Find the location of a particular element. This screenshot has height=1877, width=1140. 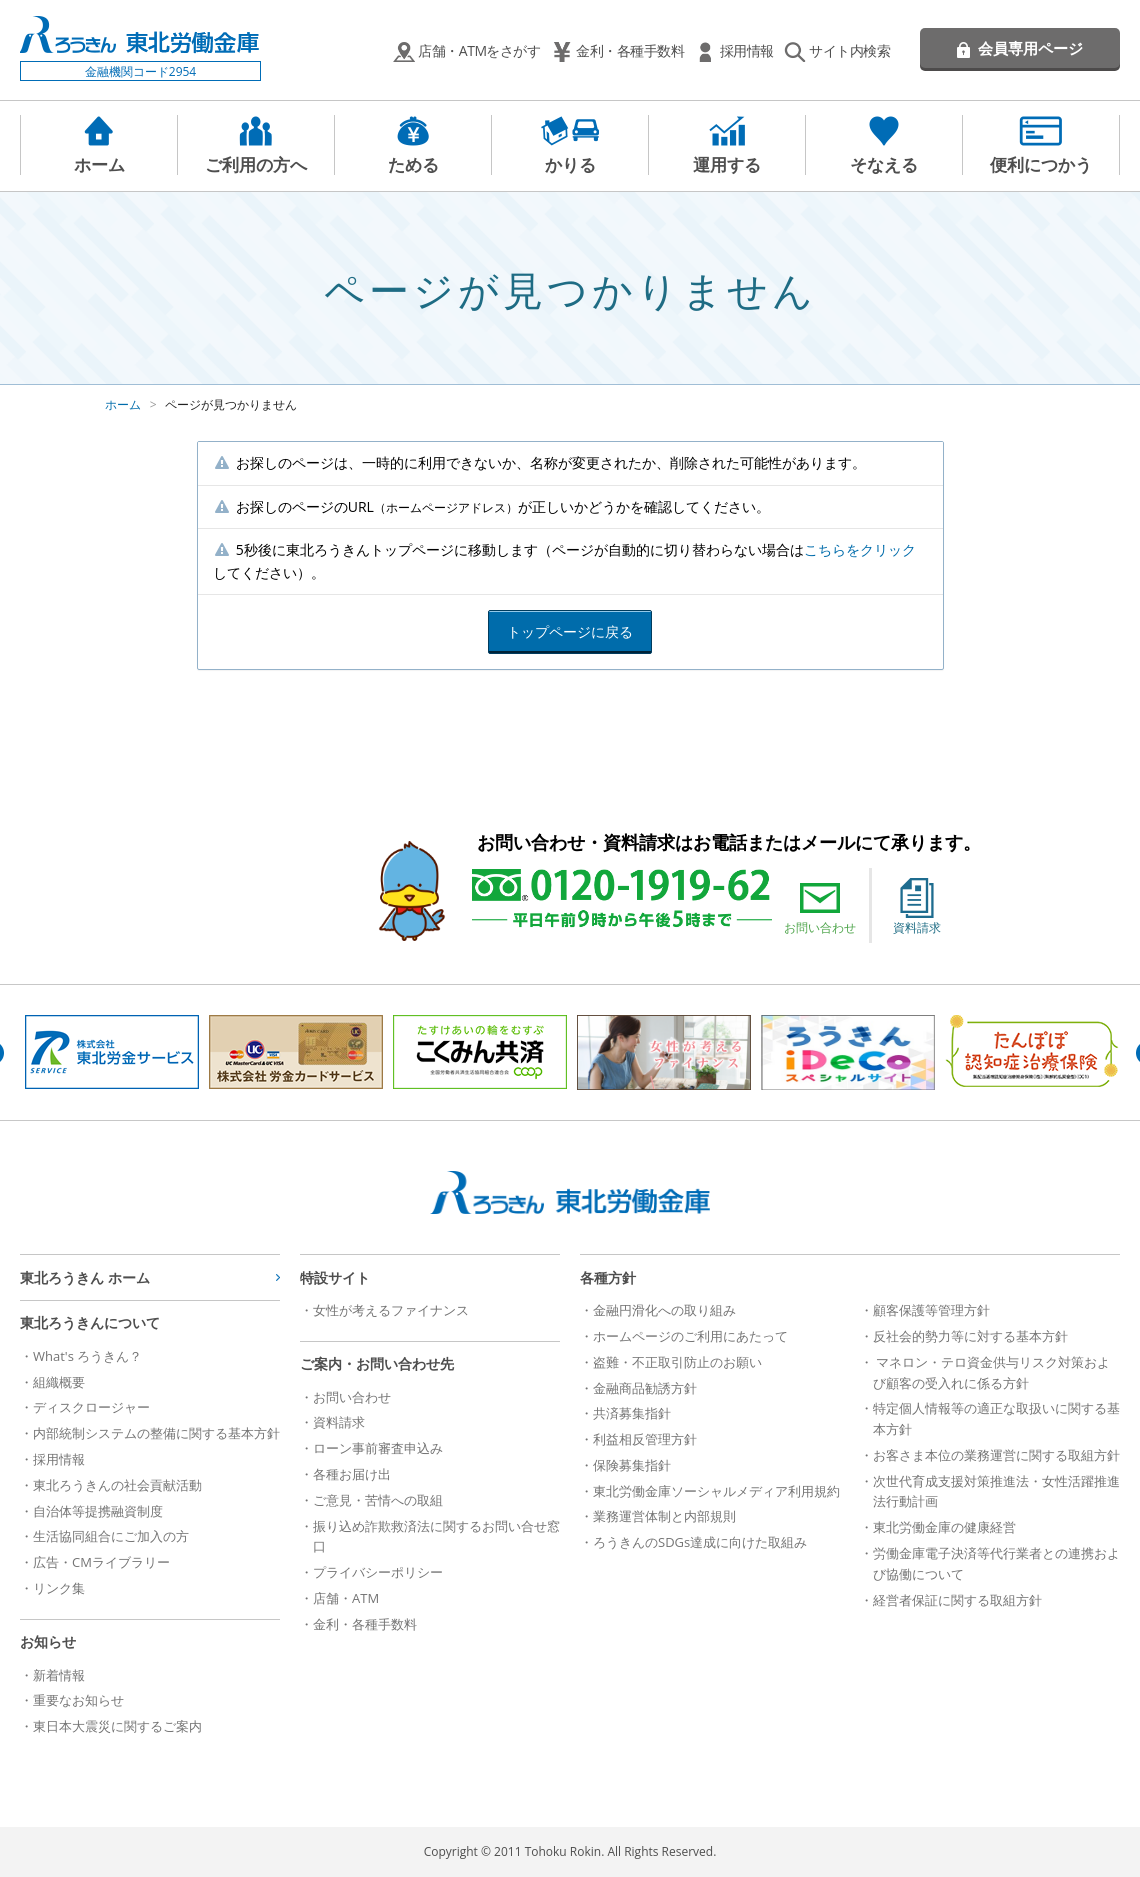

業務運営体制と内部規則 is located at coordinates (664, 1516).